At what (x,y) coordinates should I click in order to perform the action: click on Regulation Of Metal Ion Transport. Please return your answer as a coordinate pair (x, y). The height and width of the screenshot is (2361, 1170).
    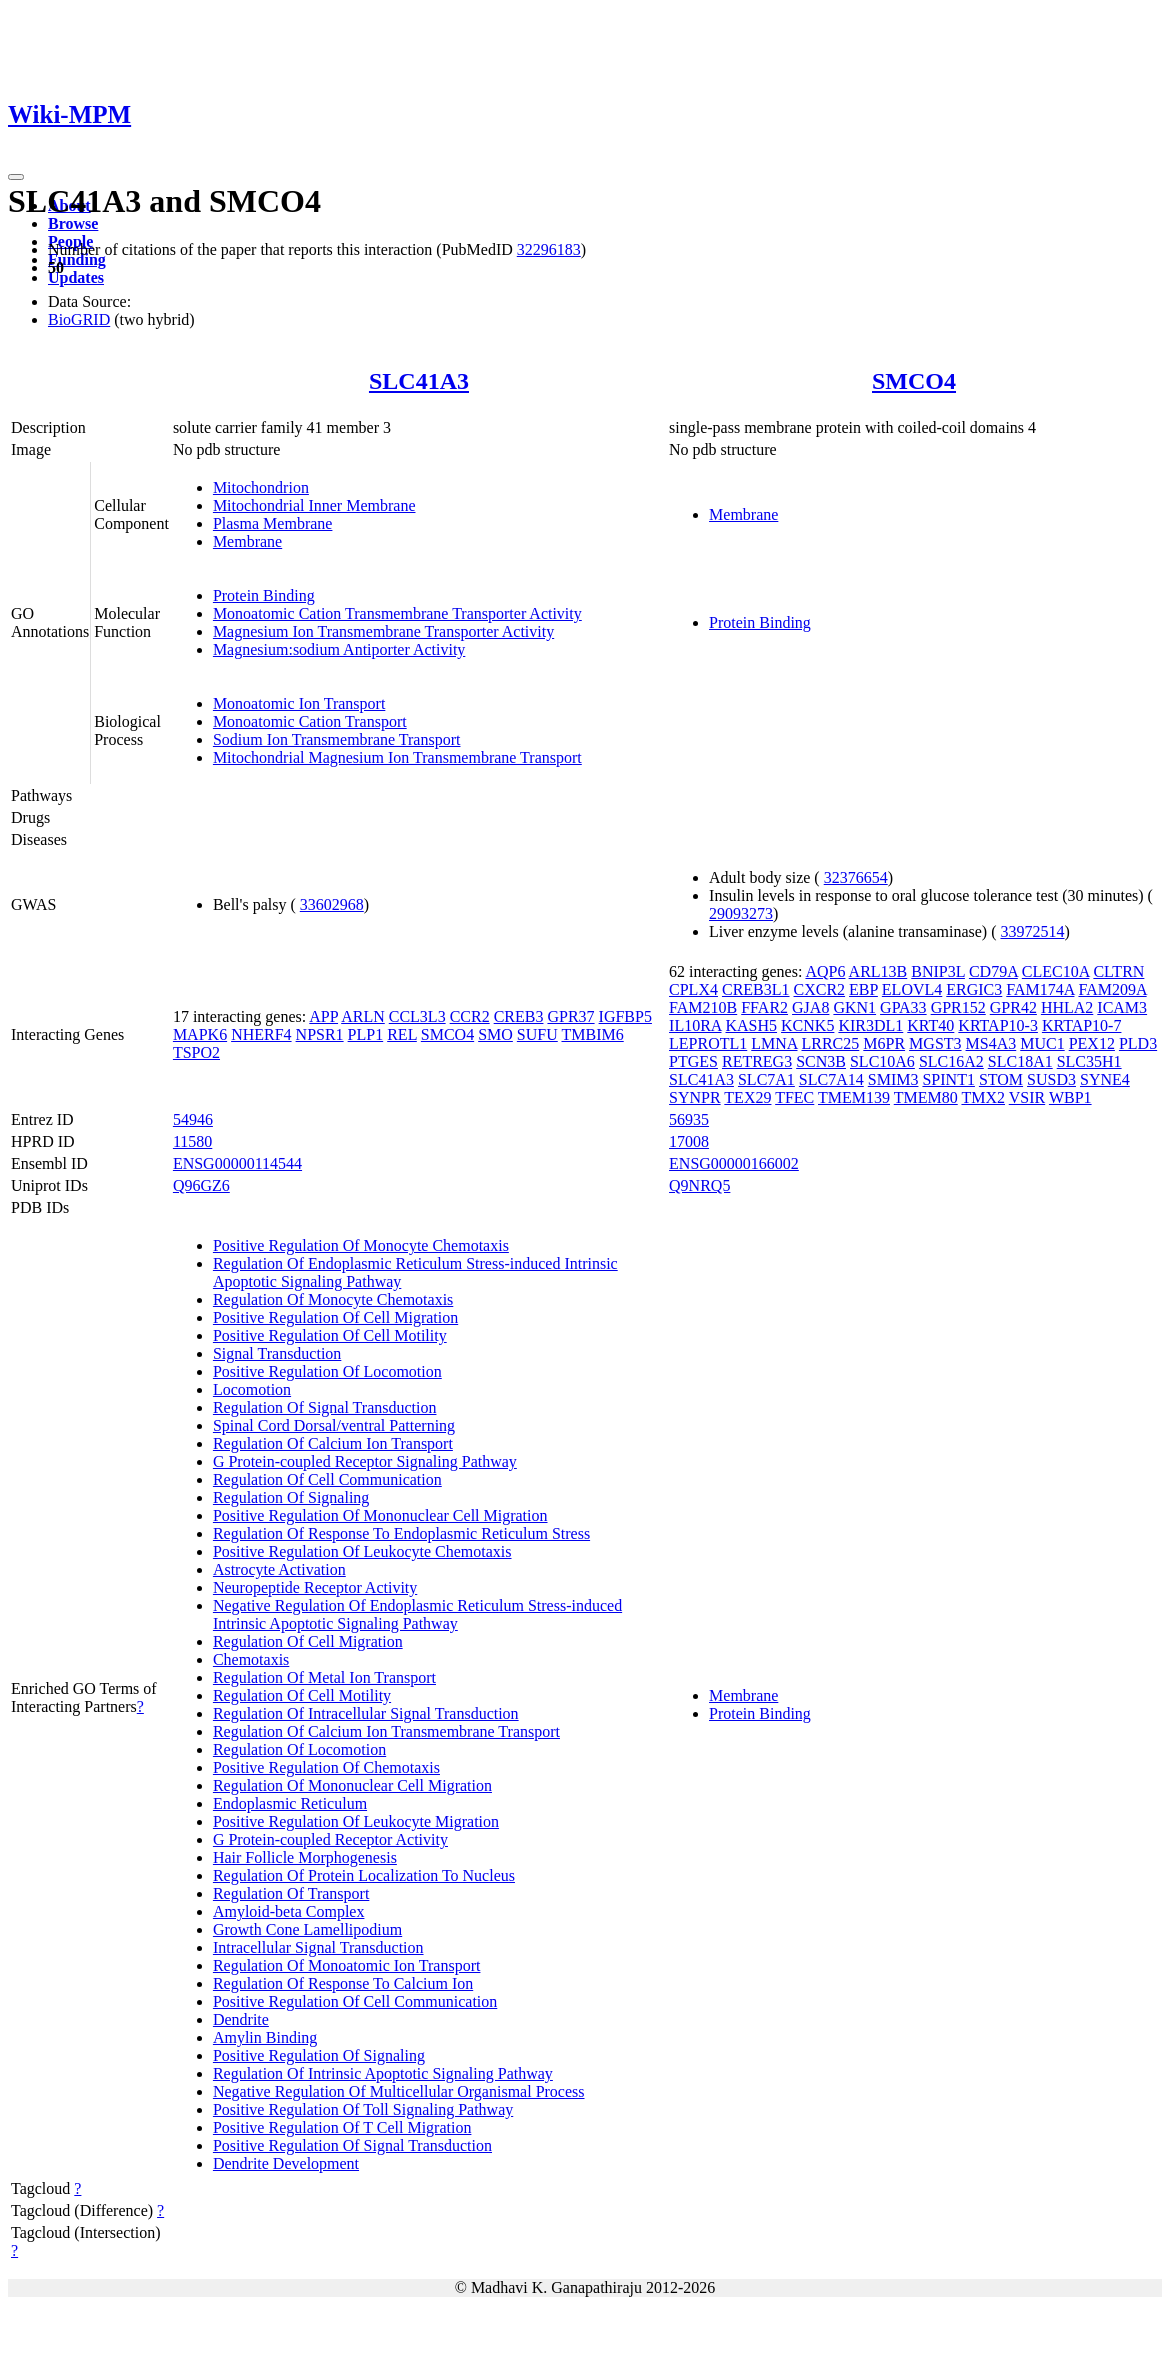
    Looking at the image, I should click on (324, 1677).